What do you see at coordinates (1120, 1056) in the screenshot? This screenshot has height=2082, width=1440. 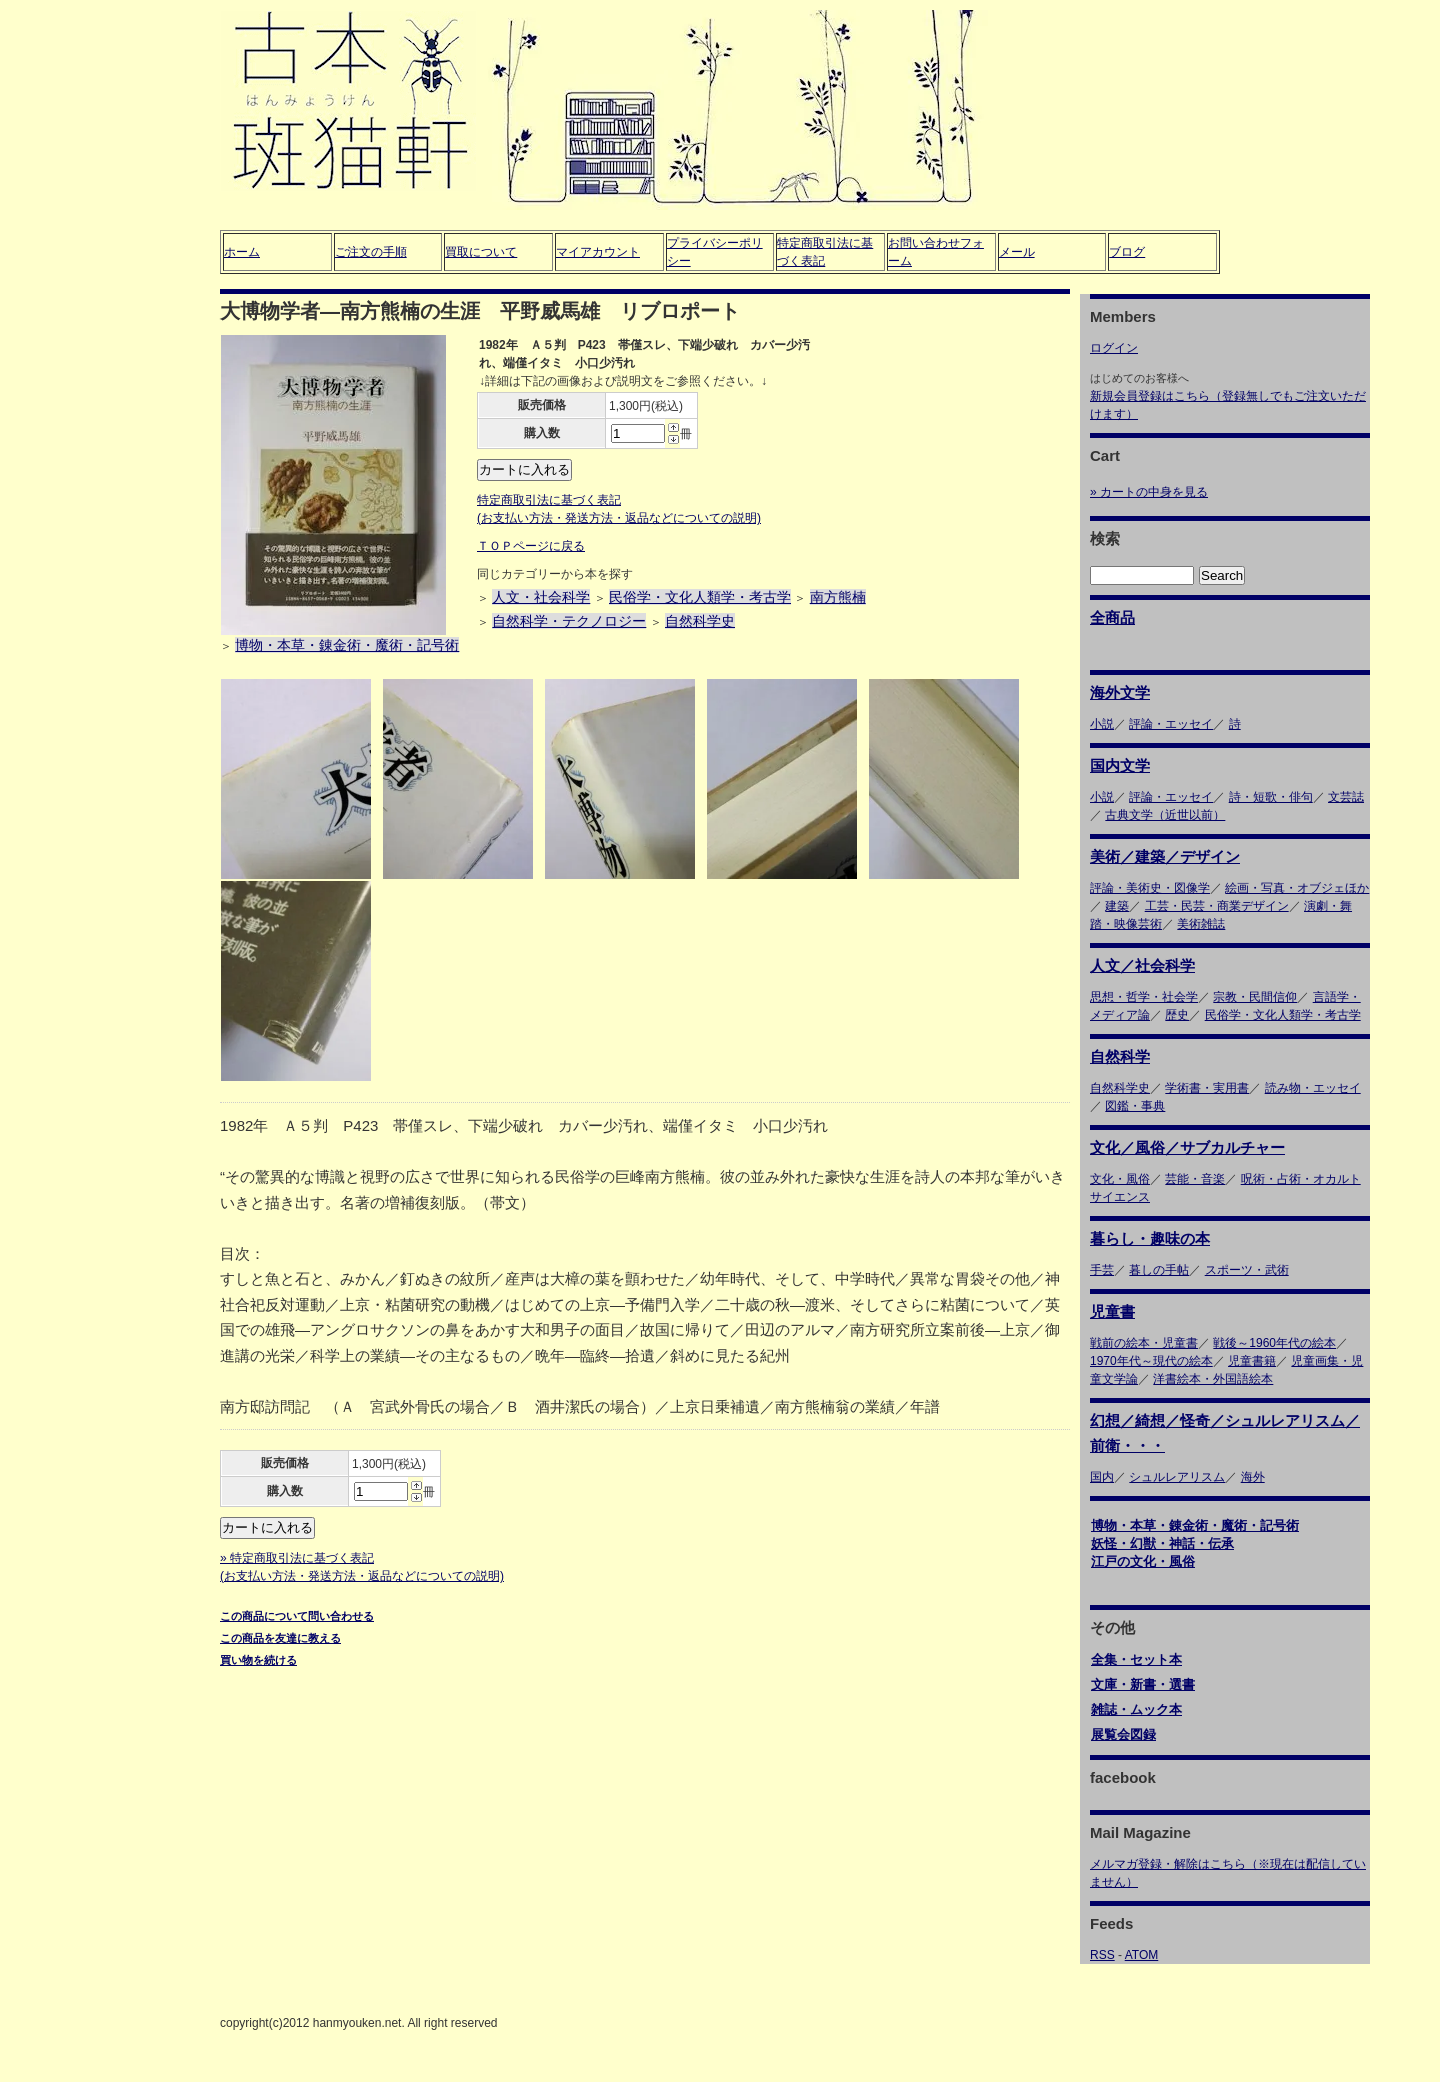 I see `自然科学` at bounding box center [1120, 1056].